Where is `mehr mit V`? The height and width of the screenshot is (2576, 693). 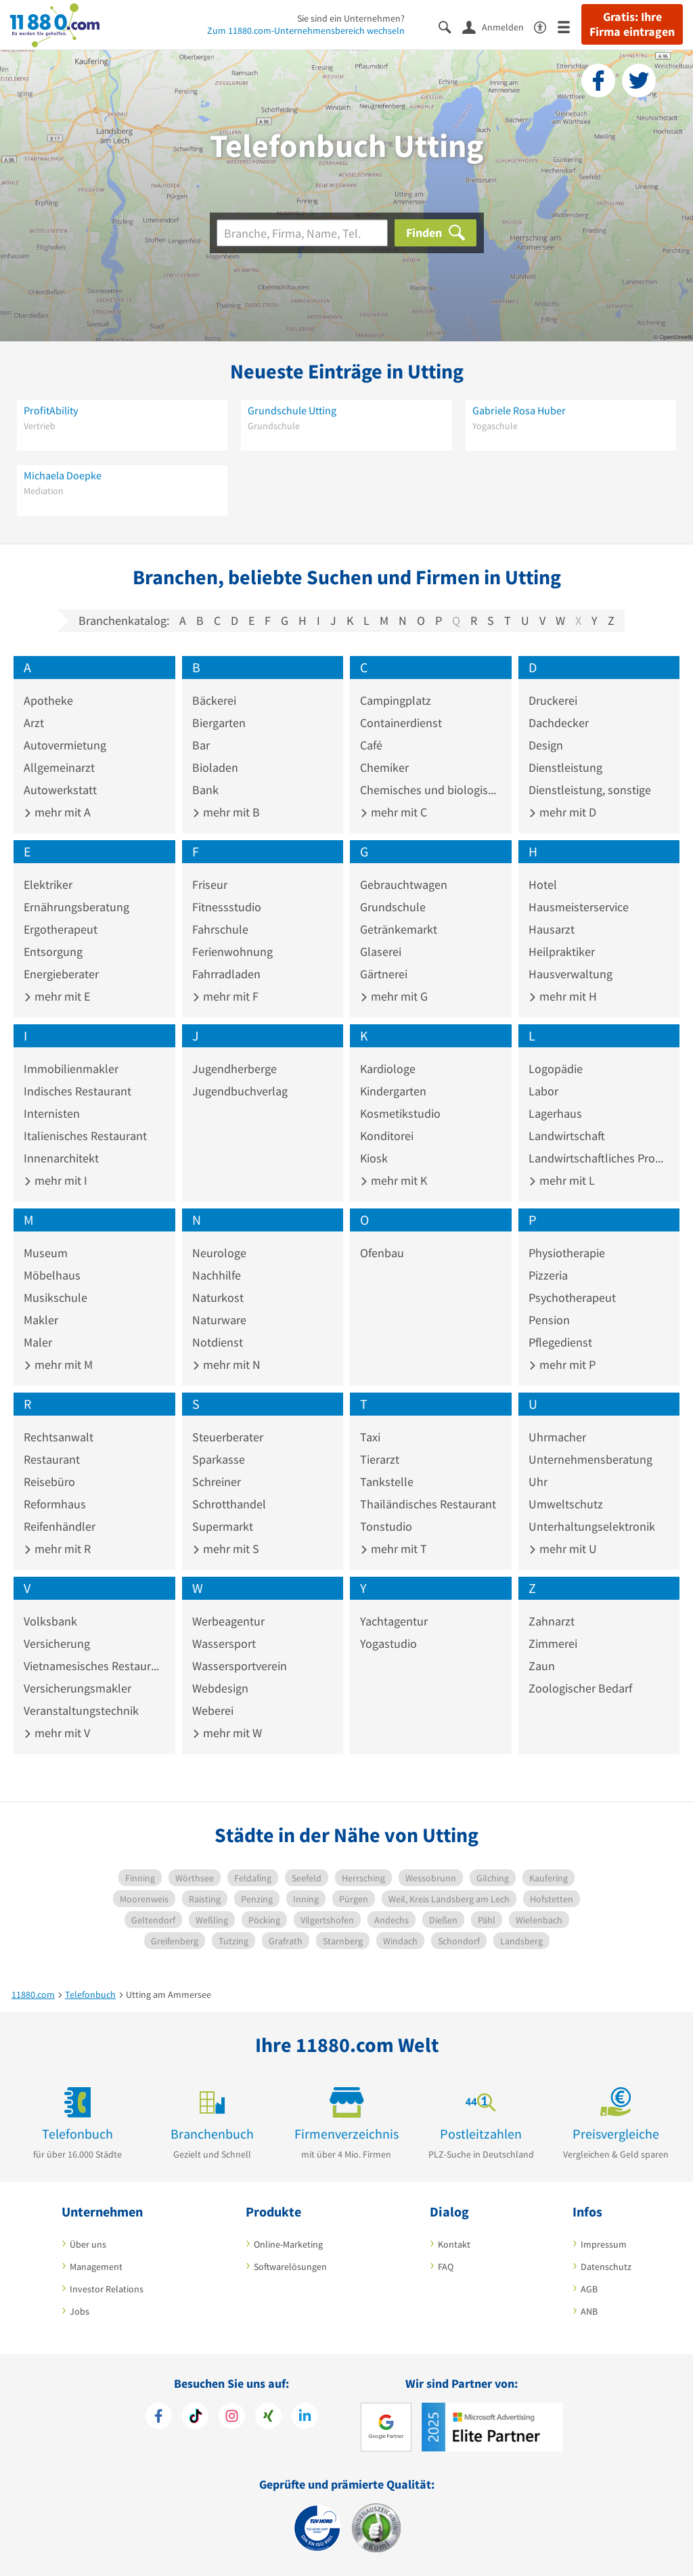 mehr mit V is located at coordinates (57, 1733).